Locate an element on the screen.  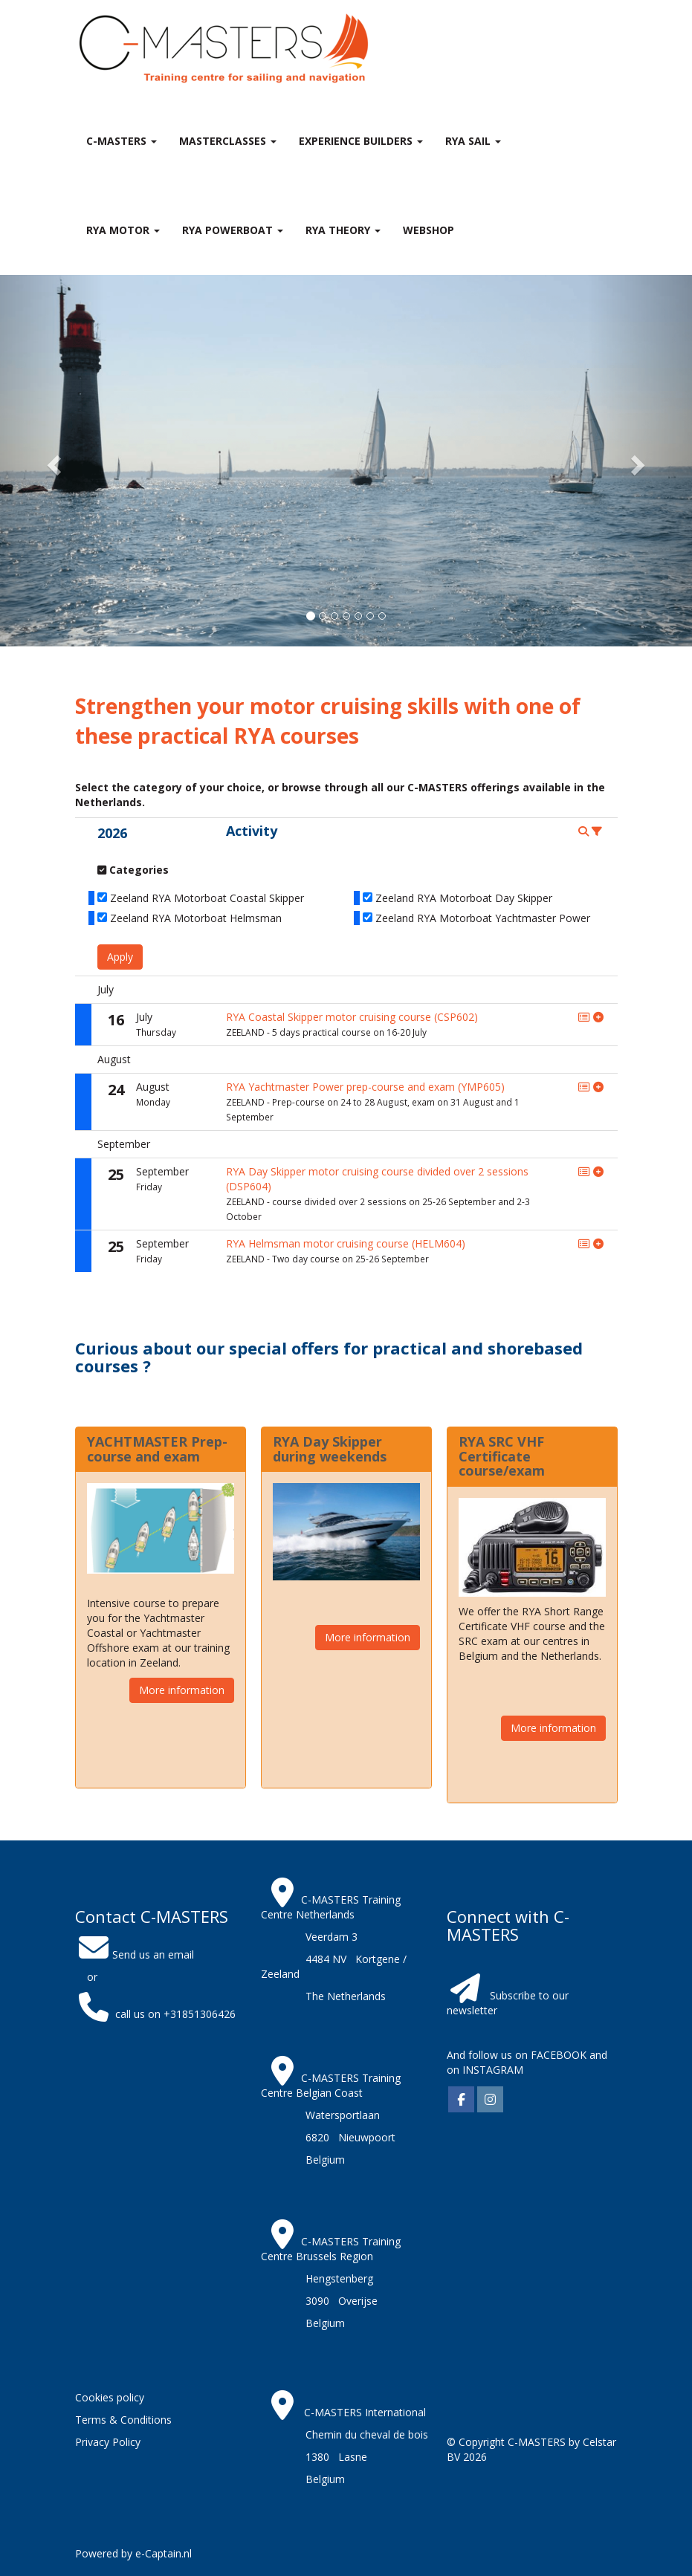
Zeeland RYA Motorboat Coastal Skipper is located at coordinates (207, 898).